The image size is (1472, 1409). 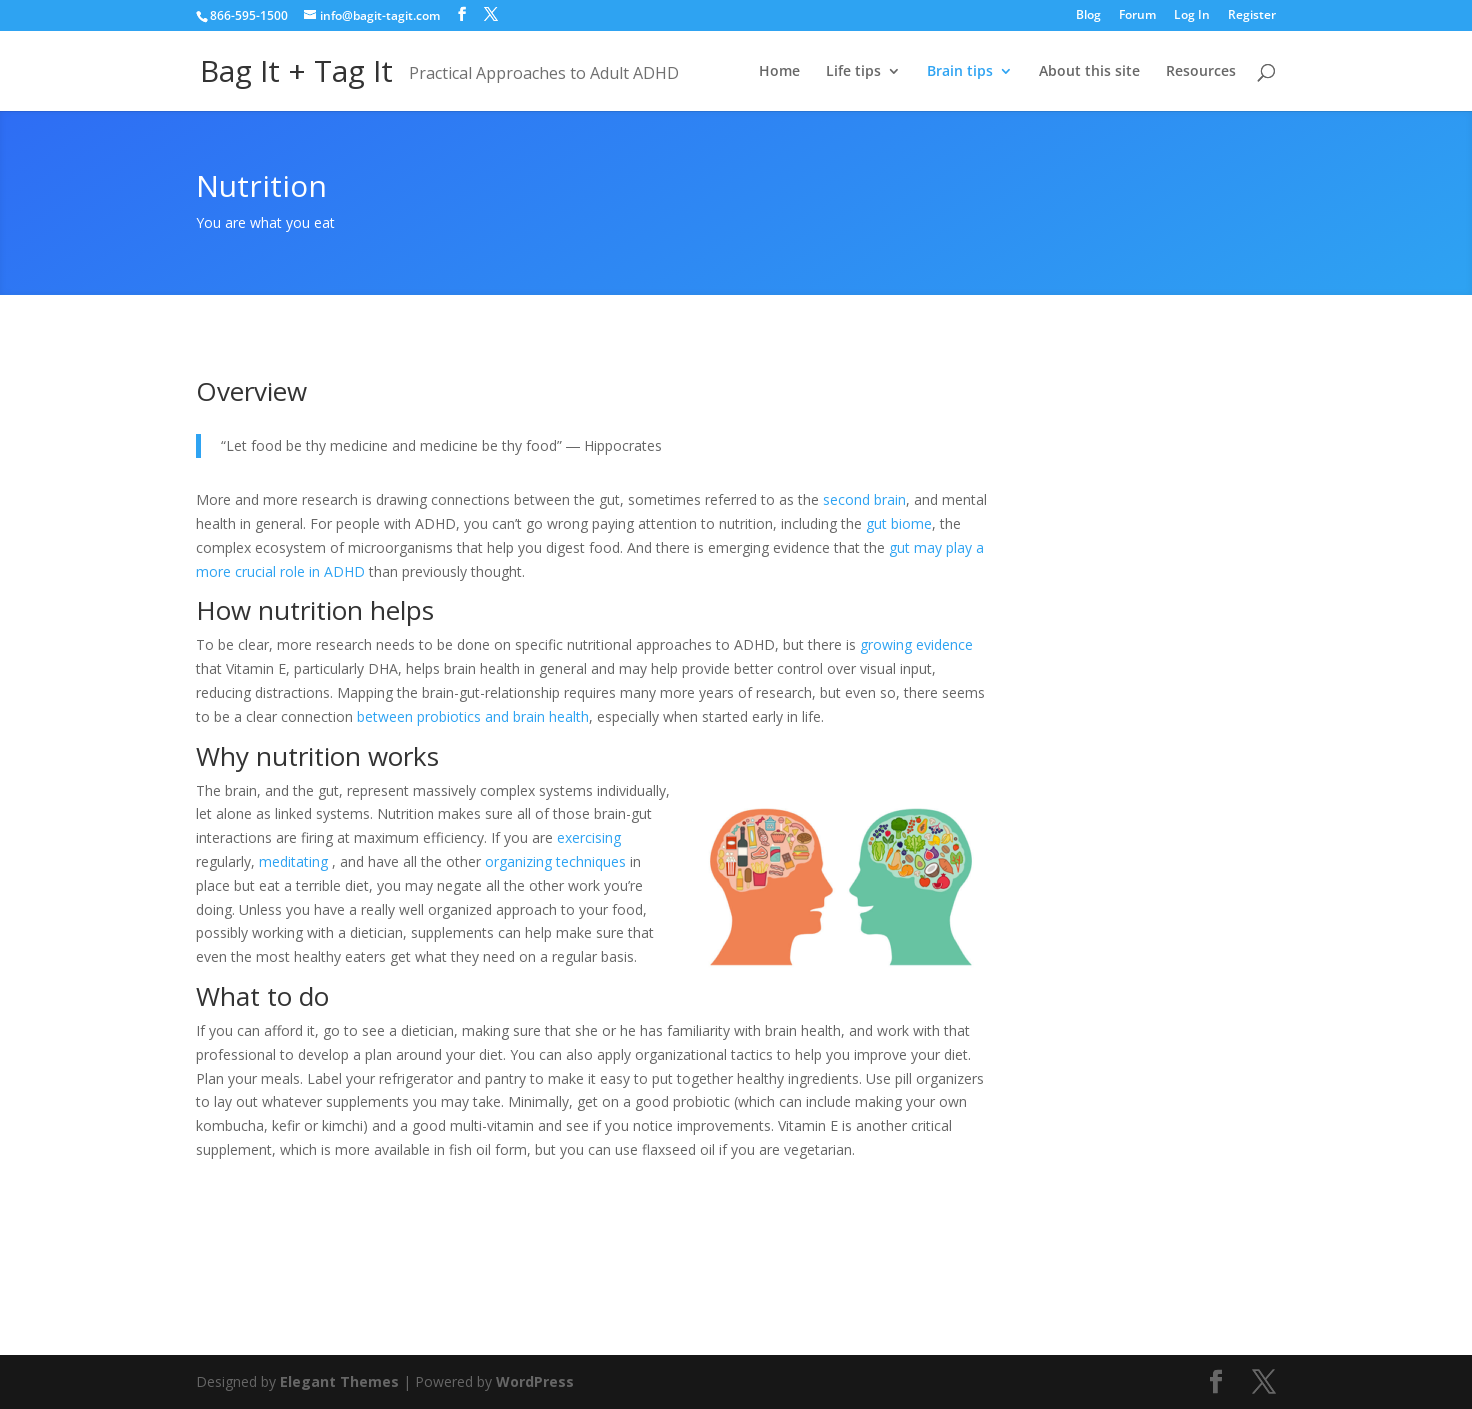 I want to click on gut biome, so click(x=899, y=523).